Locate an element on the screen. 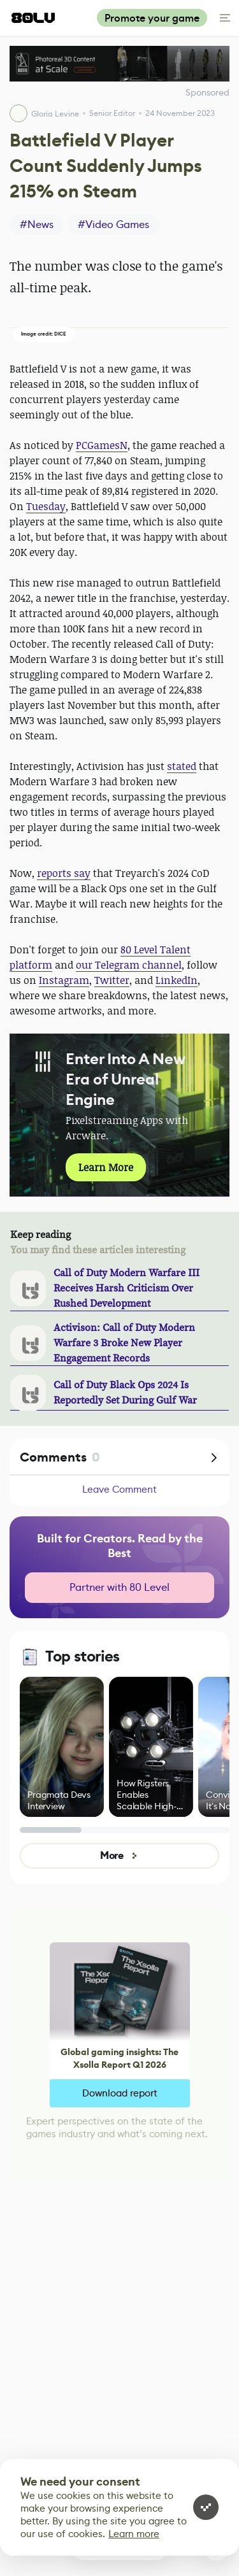  Download report is located at coordinates (119, 2093).